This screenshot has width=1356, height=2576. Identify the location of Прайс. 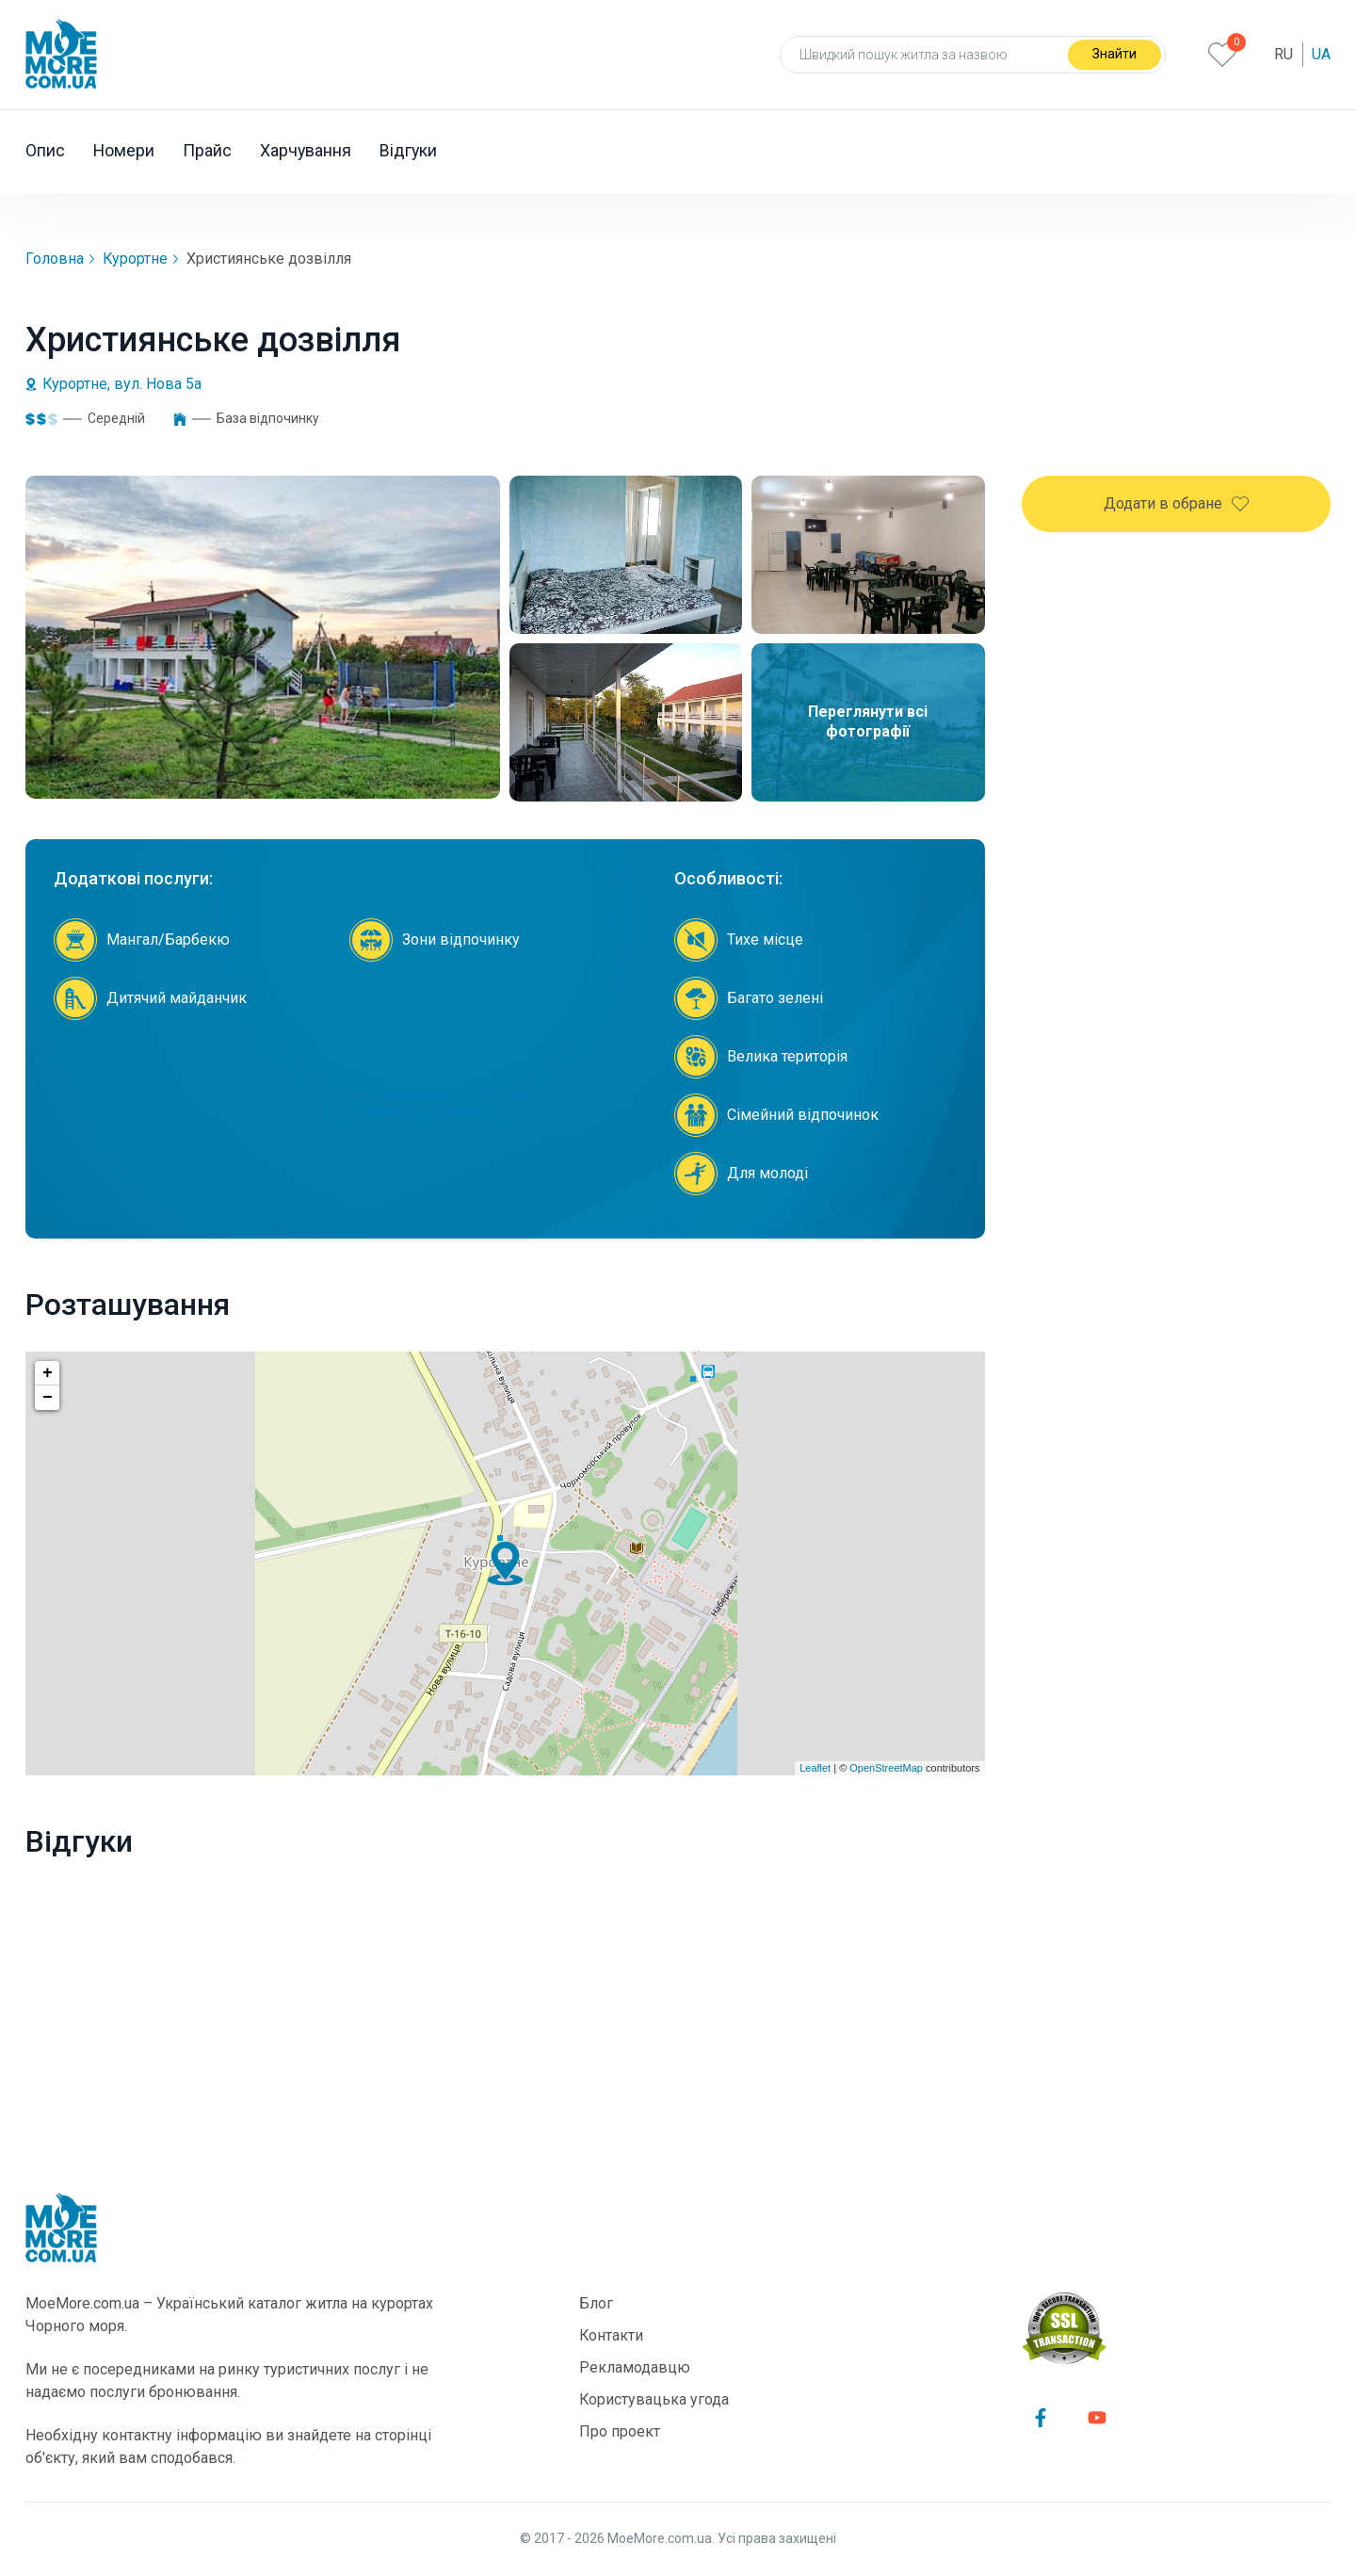
(208, 151).